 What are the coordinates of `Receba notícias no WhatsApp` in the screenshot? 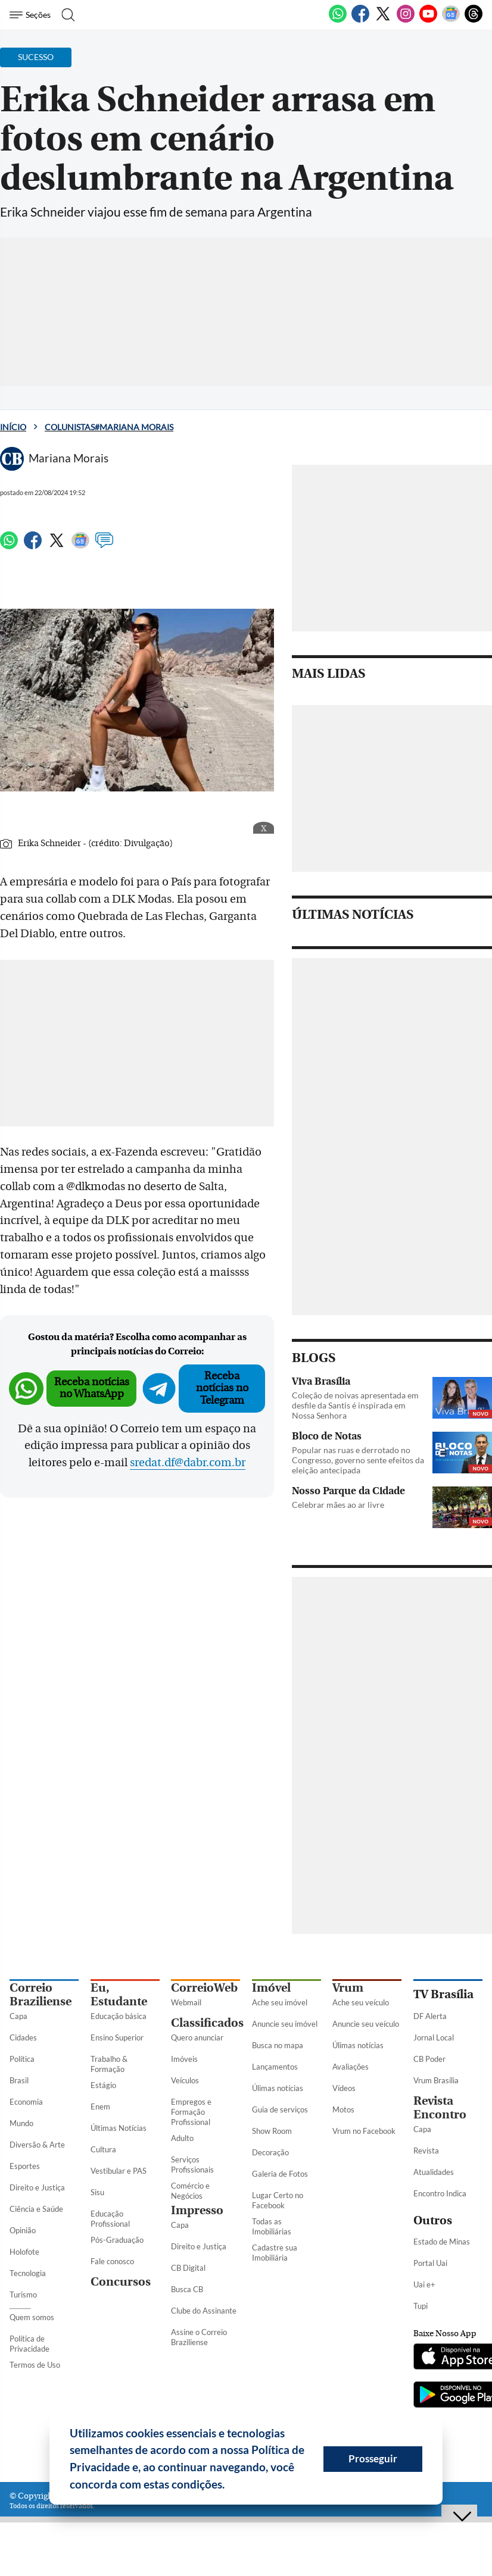 It's located at (91, 1388).